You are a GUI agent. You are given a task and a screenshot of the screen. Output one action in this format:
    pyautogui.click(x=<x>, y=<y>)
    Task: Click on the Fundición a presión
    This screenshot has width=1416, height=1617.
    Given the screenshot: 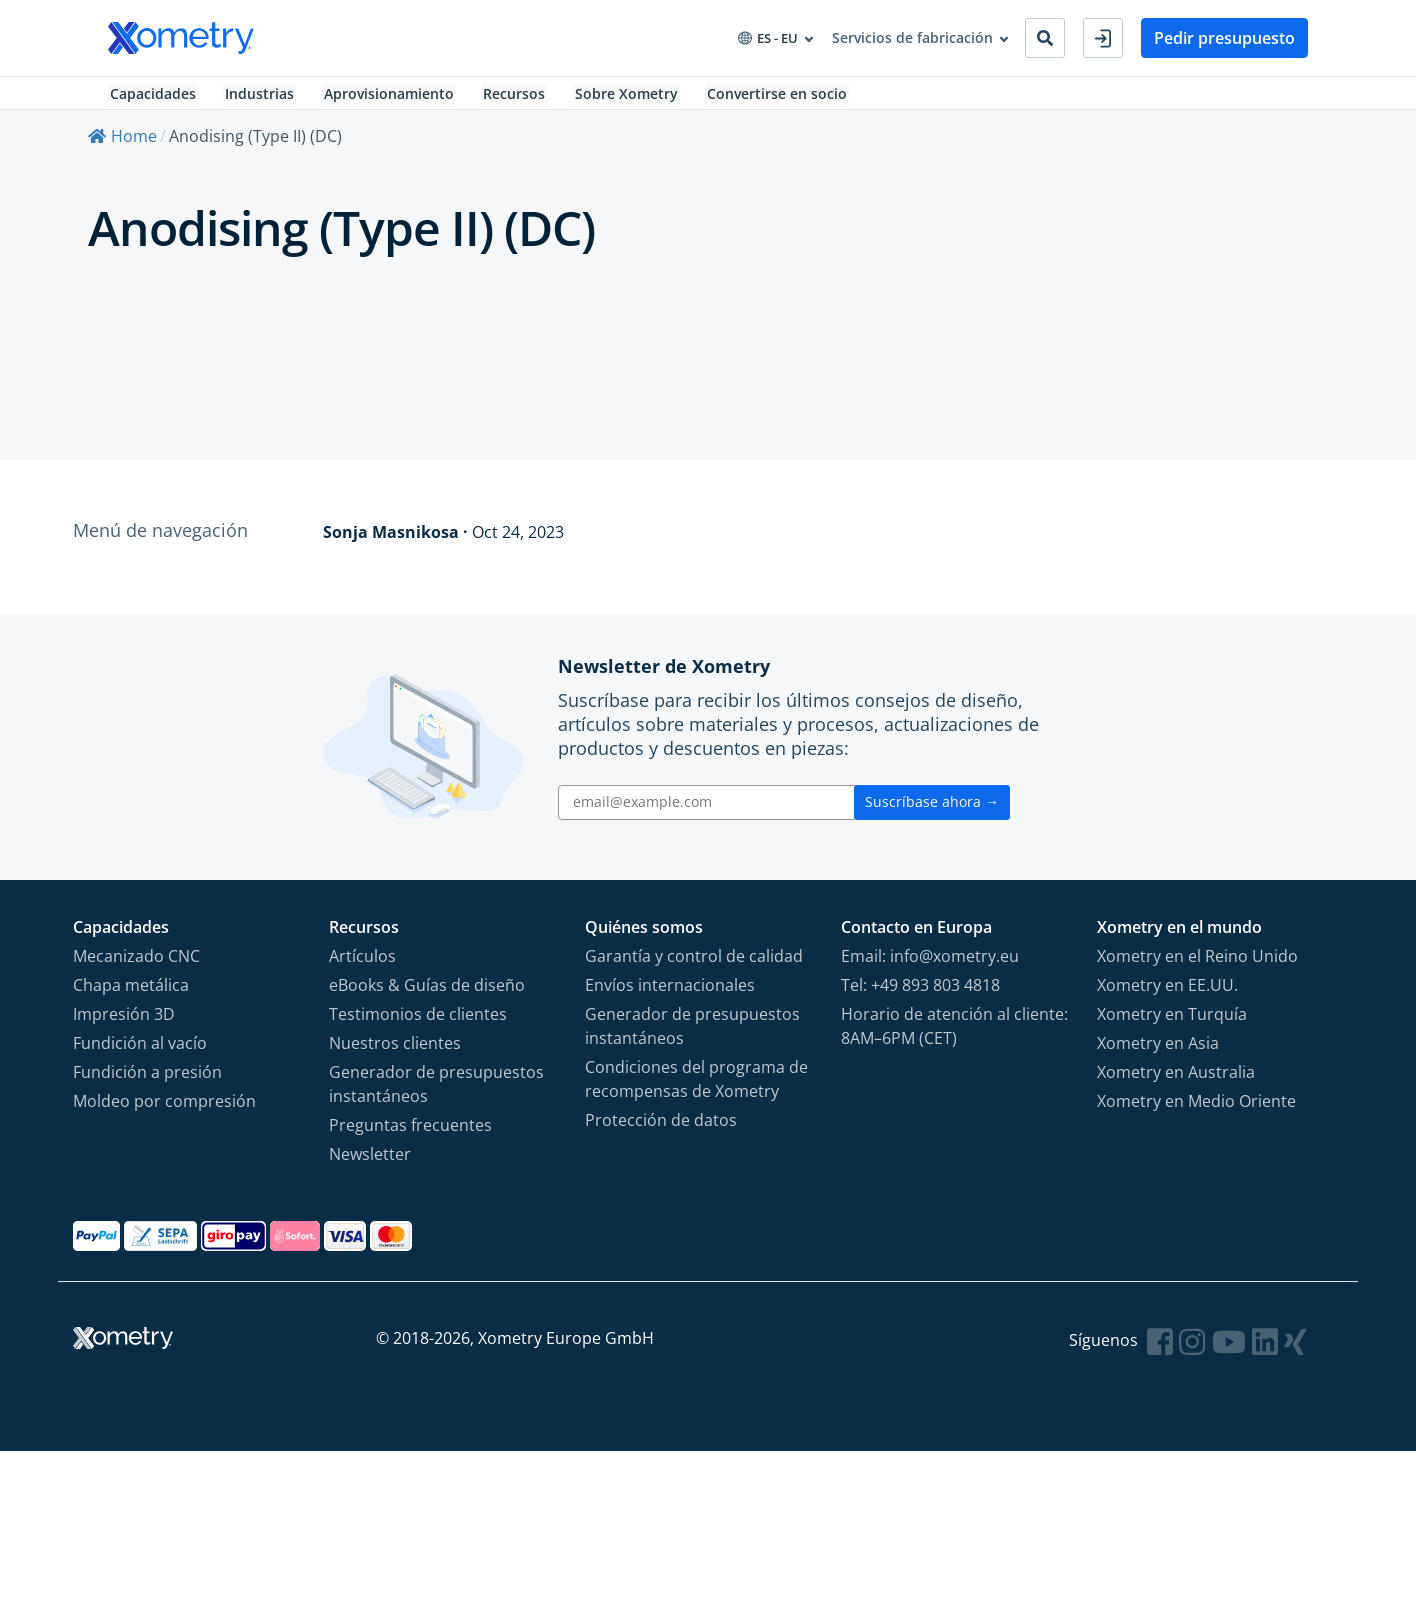 What is the action you would take?
    pyautogui.click(x=147, y=1081)
    